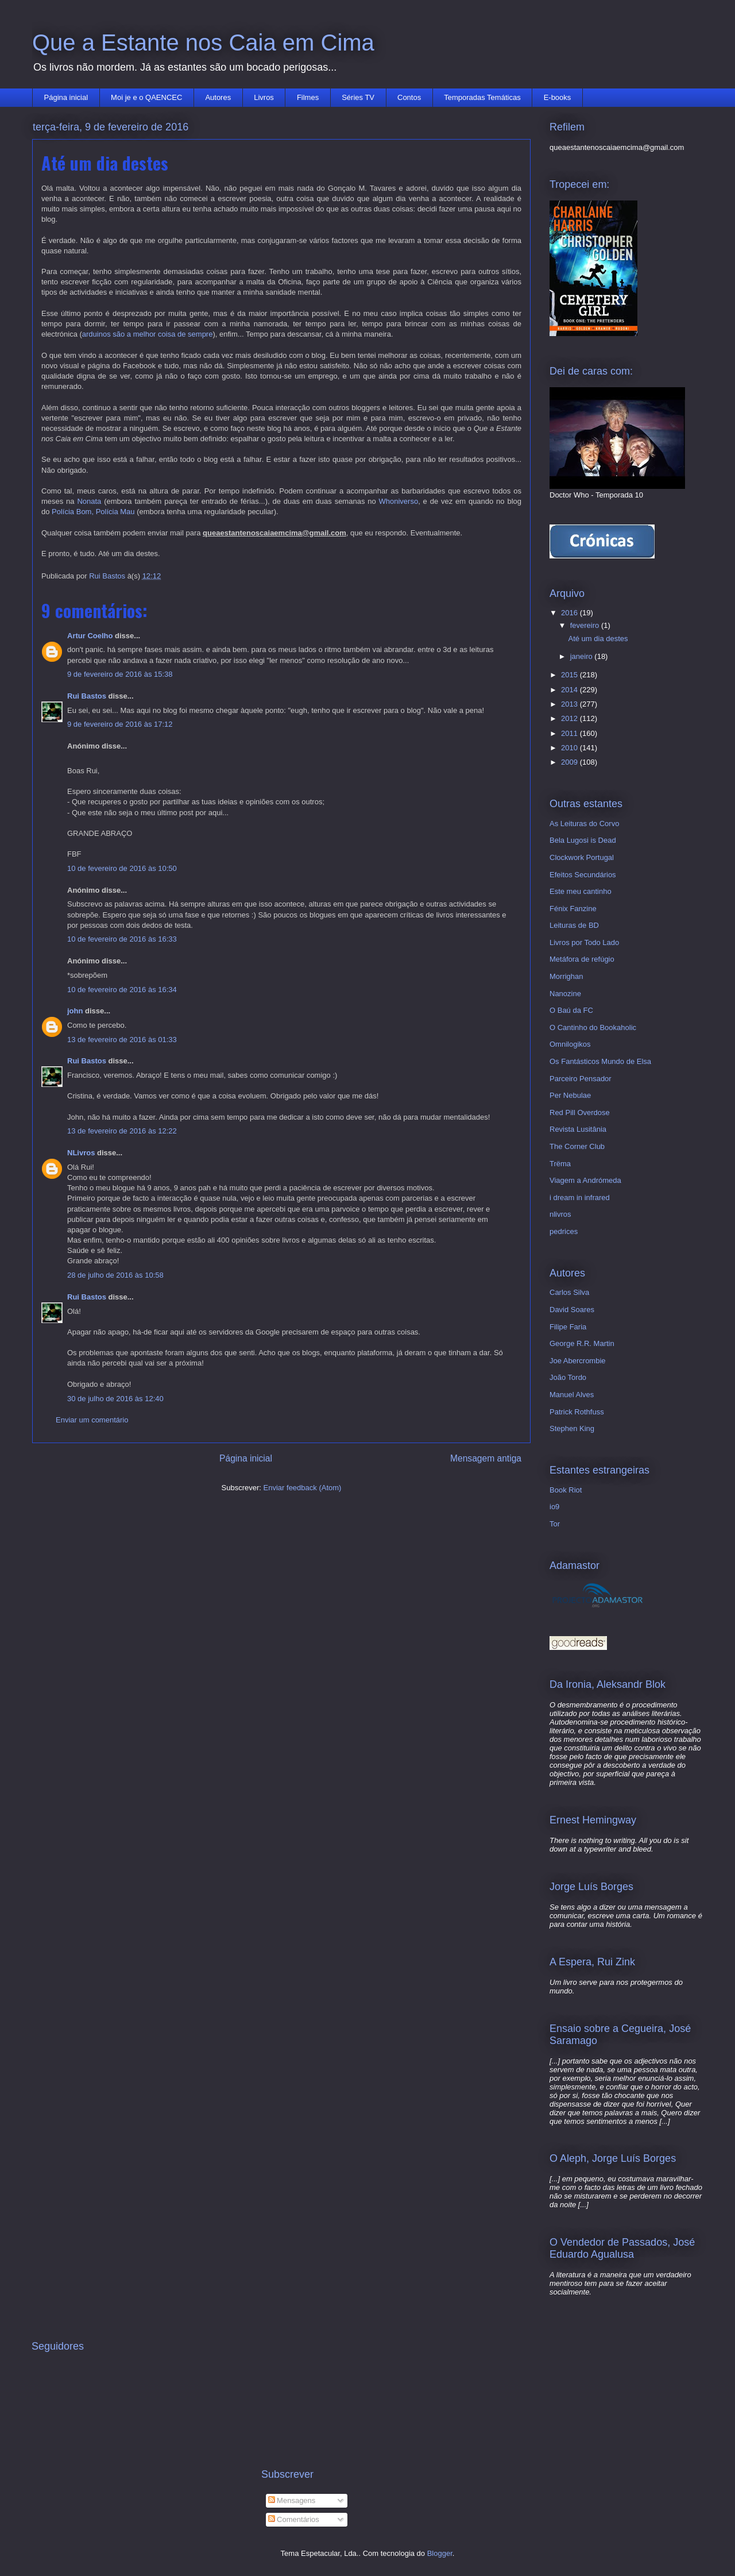 The width and height of the screenshot is (735, 2576). Describe the element at coordinates (482, 97) in the screenshot. I see `Temporadas Temáticas` at that location.